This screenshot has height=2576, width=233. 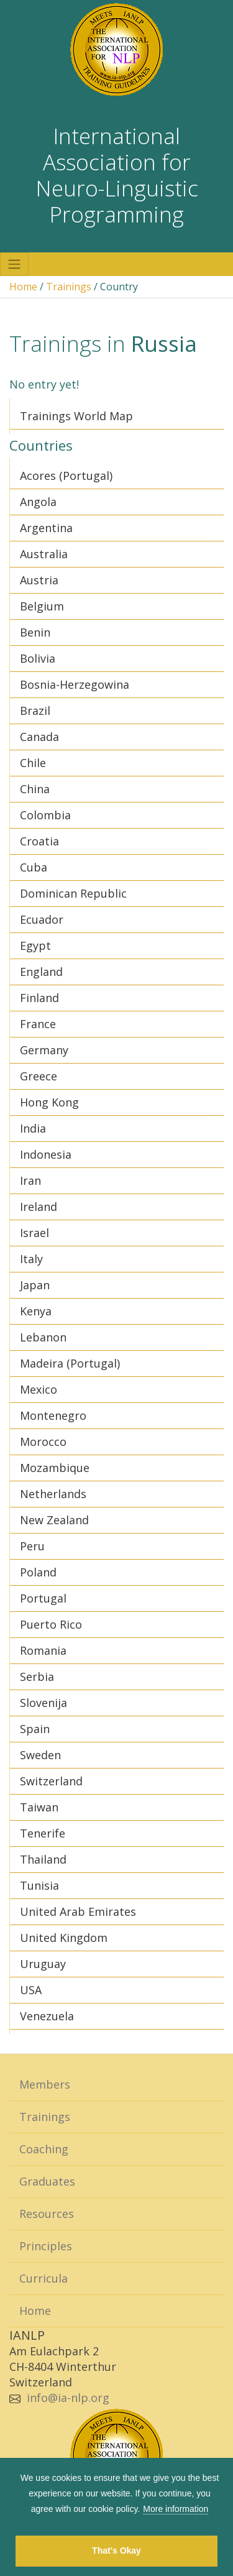 What do you see at coordinates (23, 286) in the screenshot?
I see `Home` at bounding box center [23, 286].